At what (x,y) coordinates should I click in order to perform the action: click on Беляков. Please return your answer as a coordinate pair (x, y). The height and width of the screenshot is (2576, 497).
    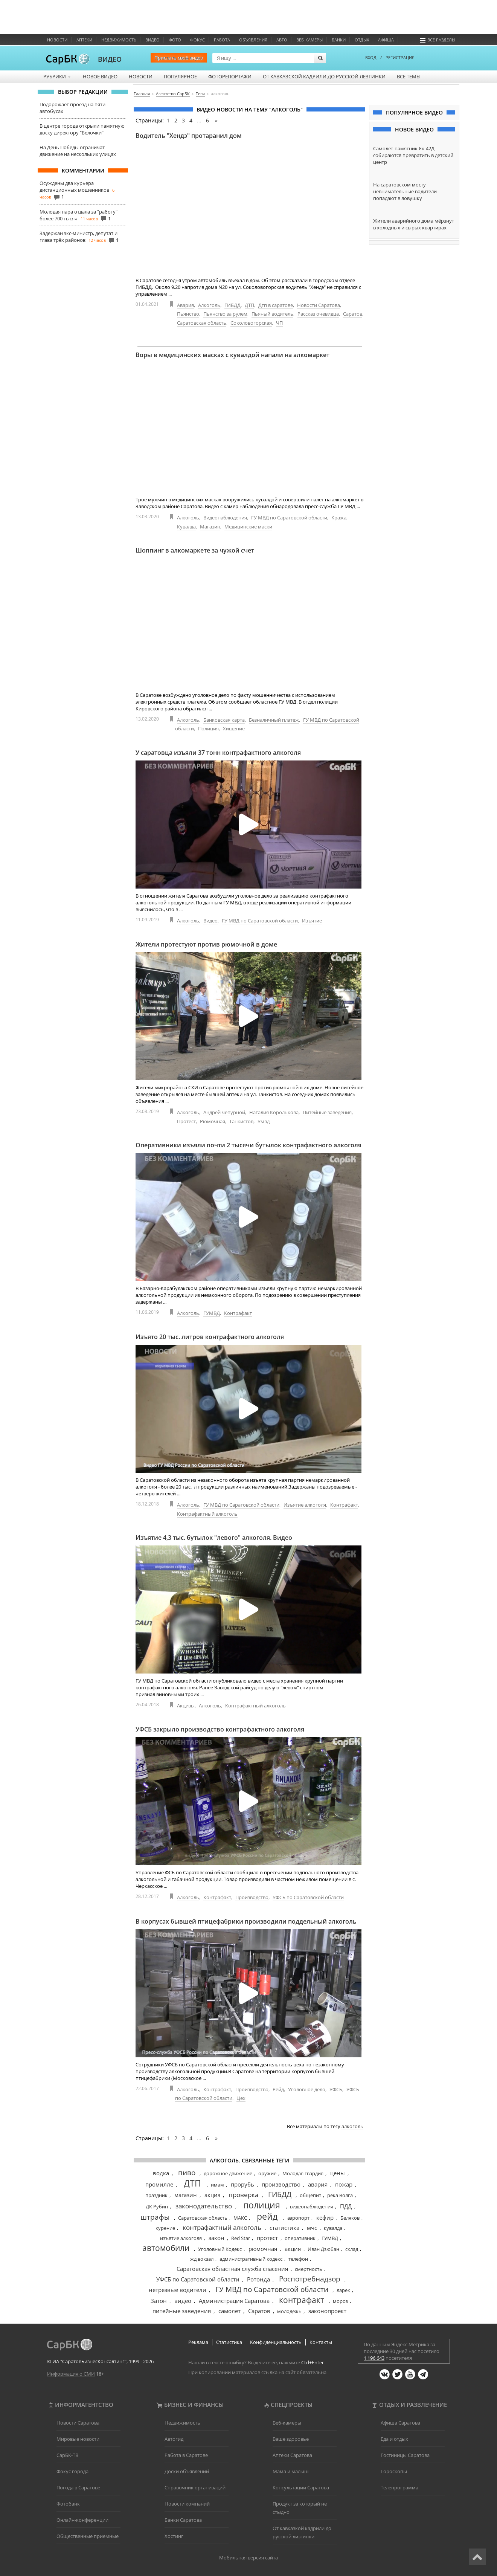
    Looking at the image, I should click on (350, 2217).